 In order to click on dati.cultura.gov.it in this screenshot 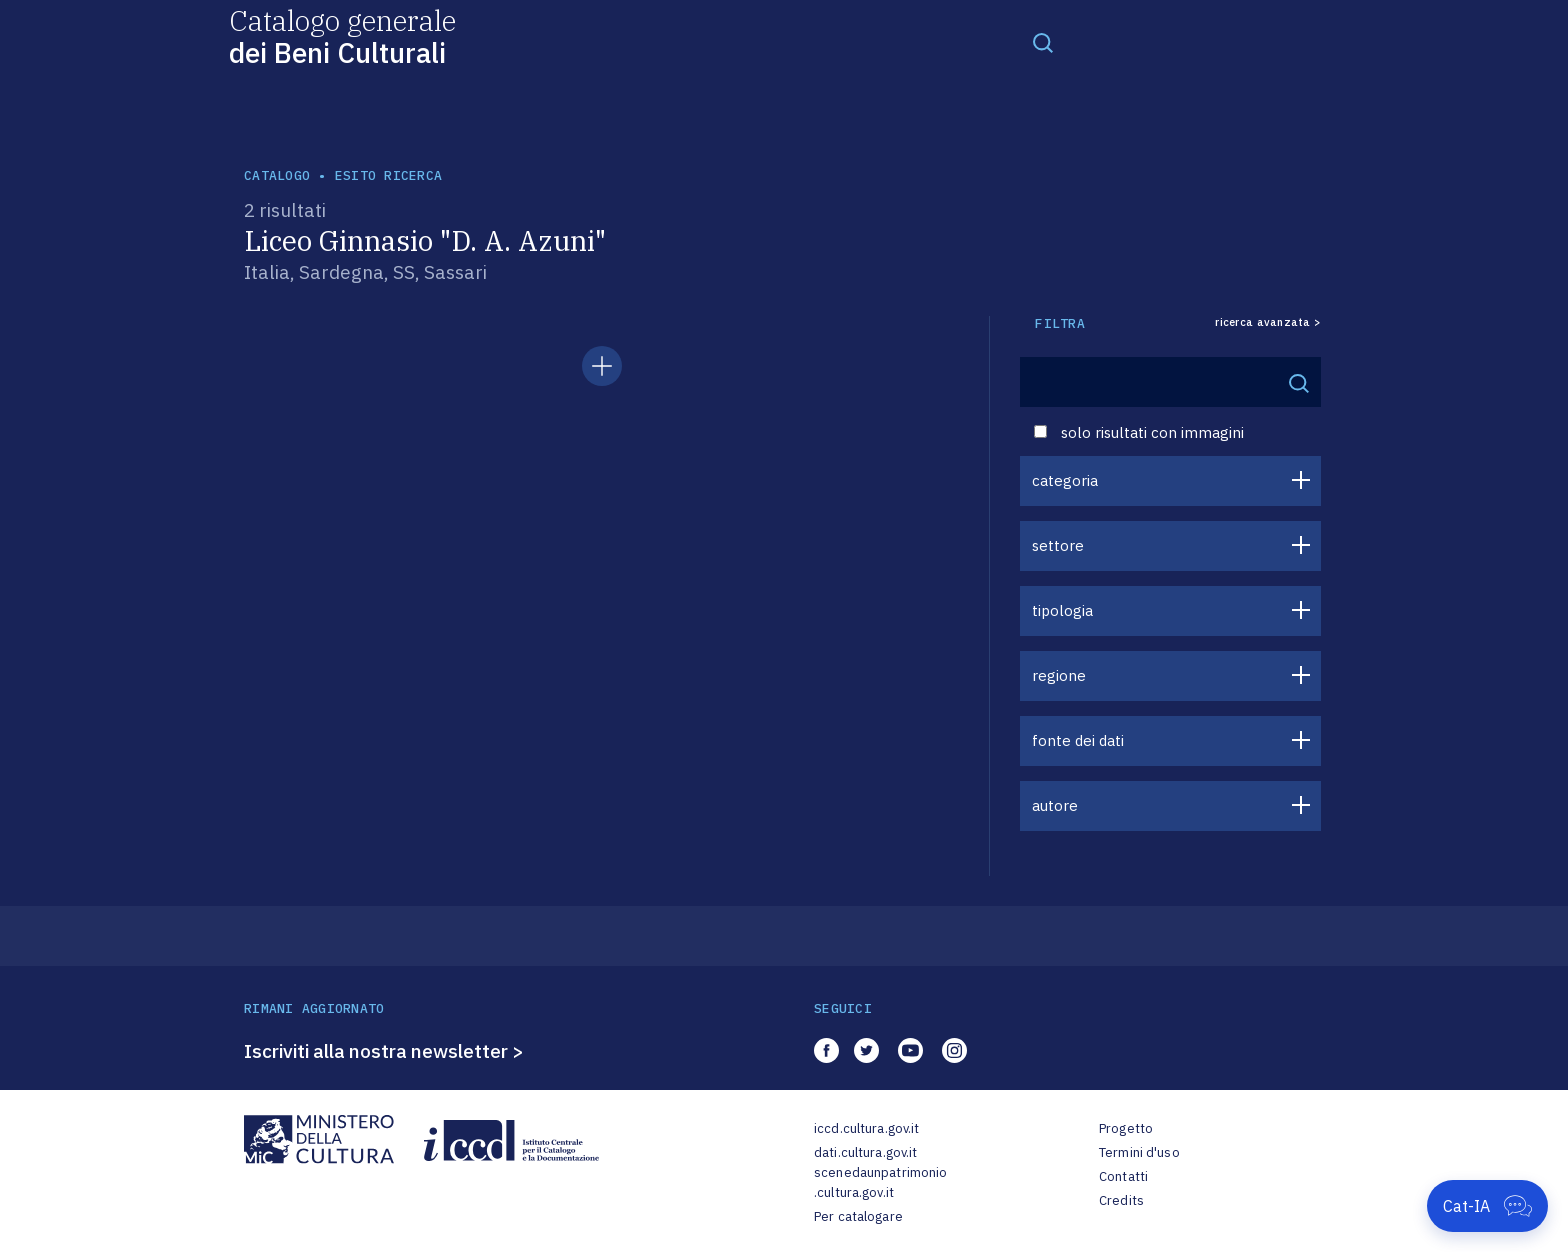, I will do `click(865, 1152)`.